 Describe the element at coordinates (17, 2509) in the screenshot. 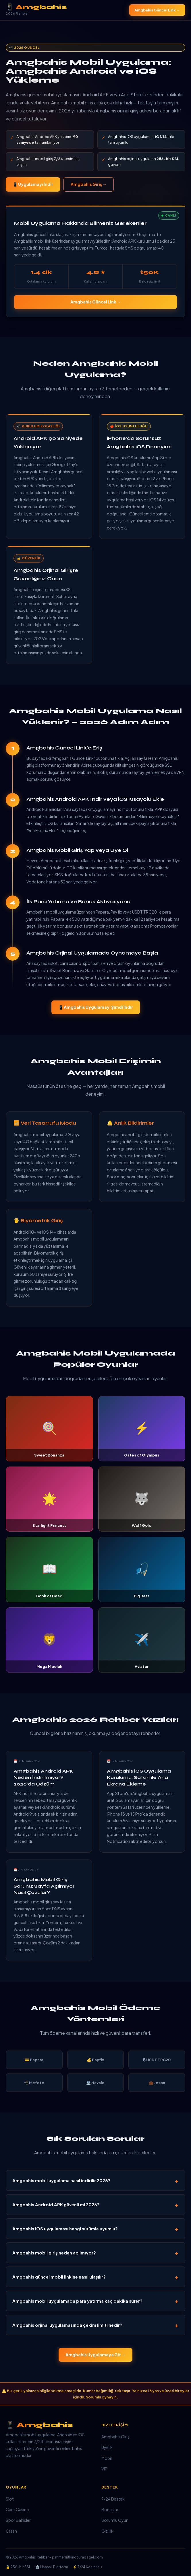

I see `Canlı Casino` at that location.